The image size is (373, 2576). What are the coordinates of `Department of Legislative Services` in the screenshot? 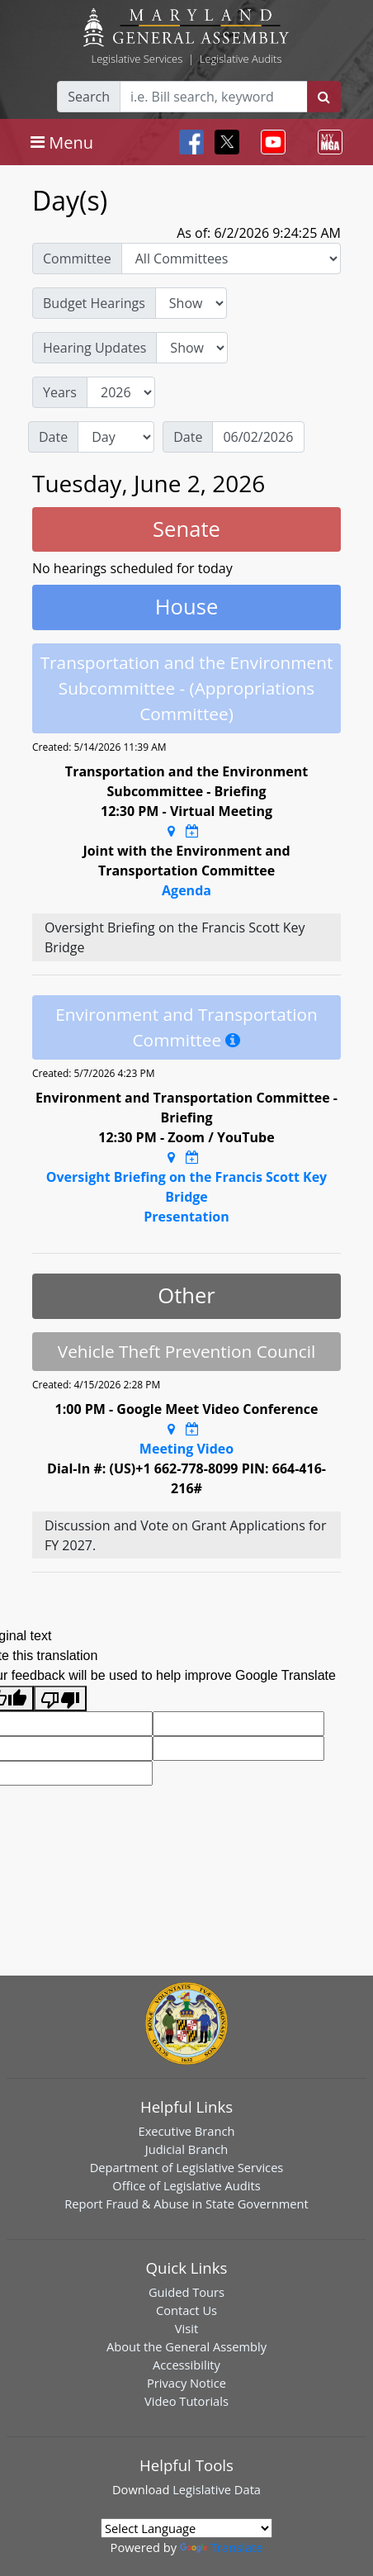 It's located at (187, 2167).